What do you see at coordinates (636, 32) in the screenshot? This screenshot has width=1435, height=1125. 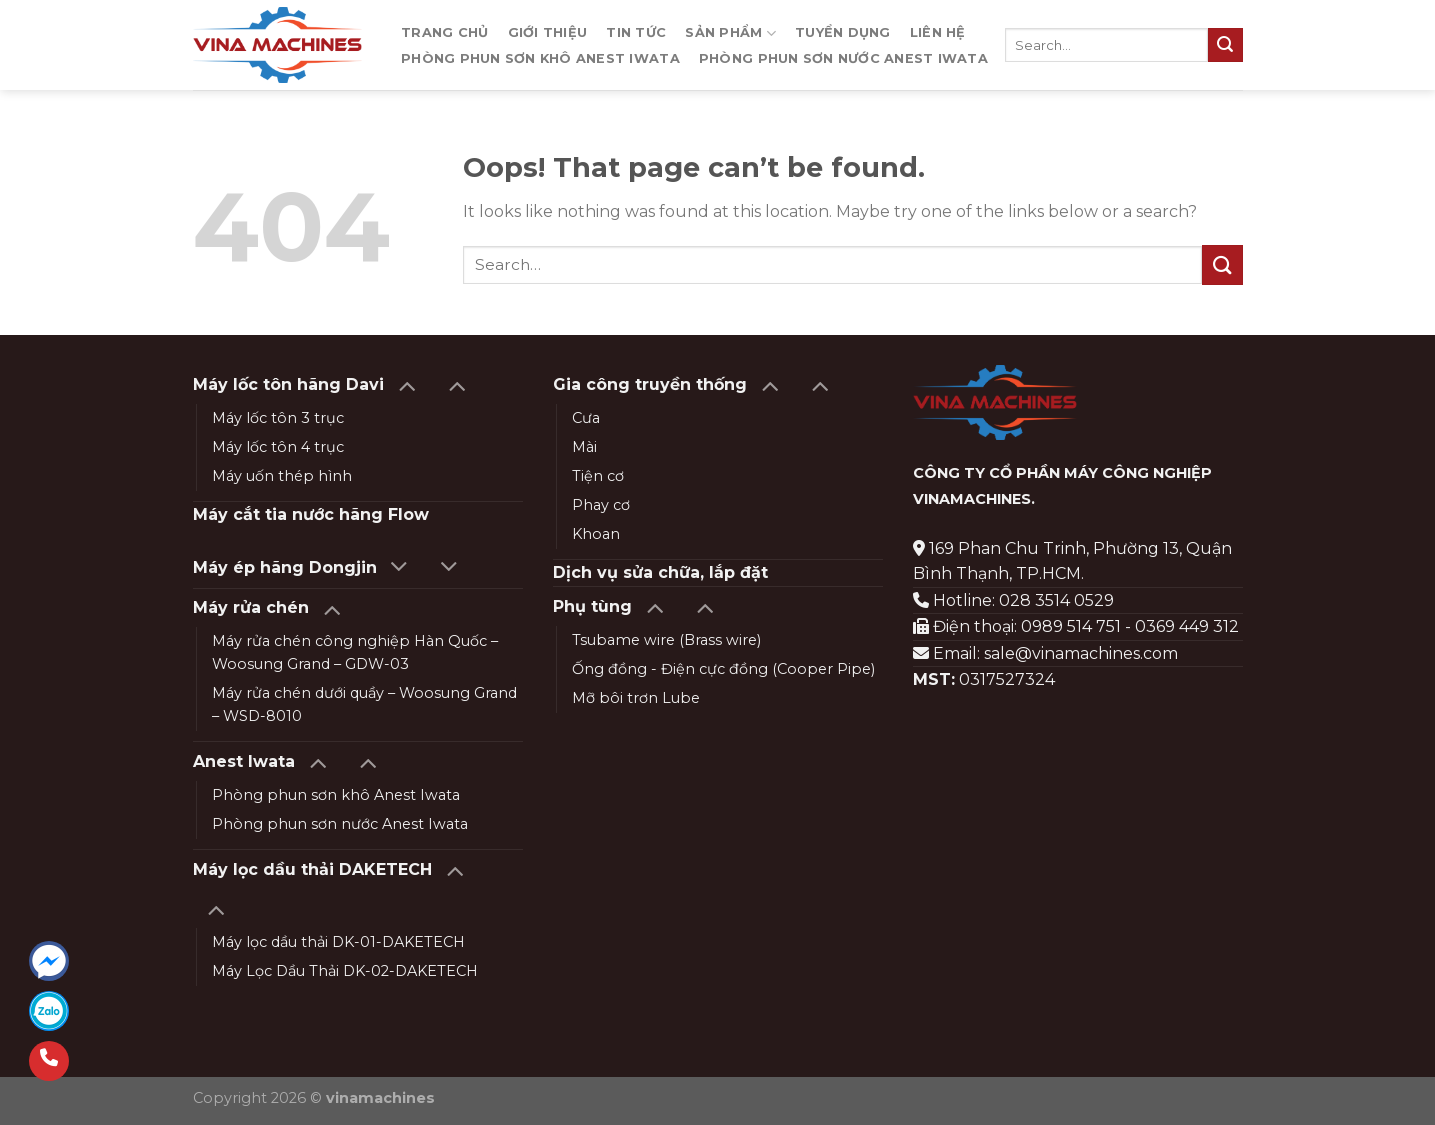 I see `Tin tức` at bounding box center [636, 32].